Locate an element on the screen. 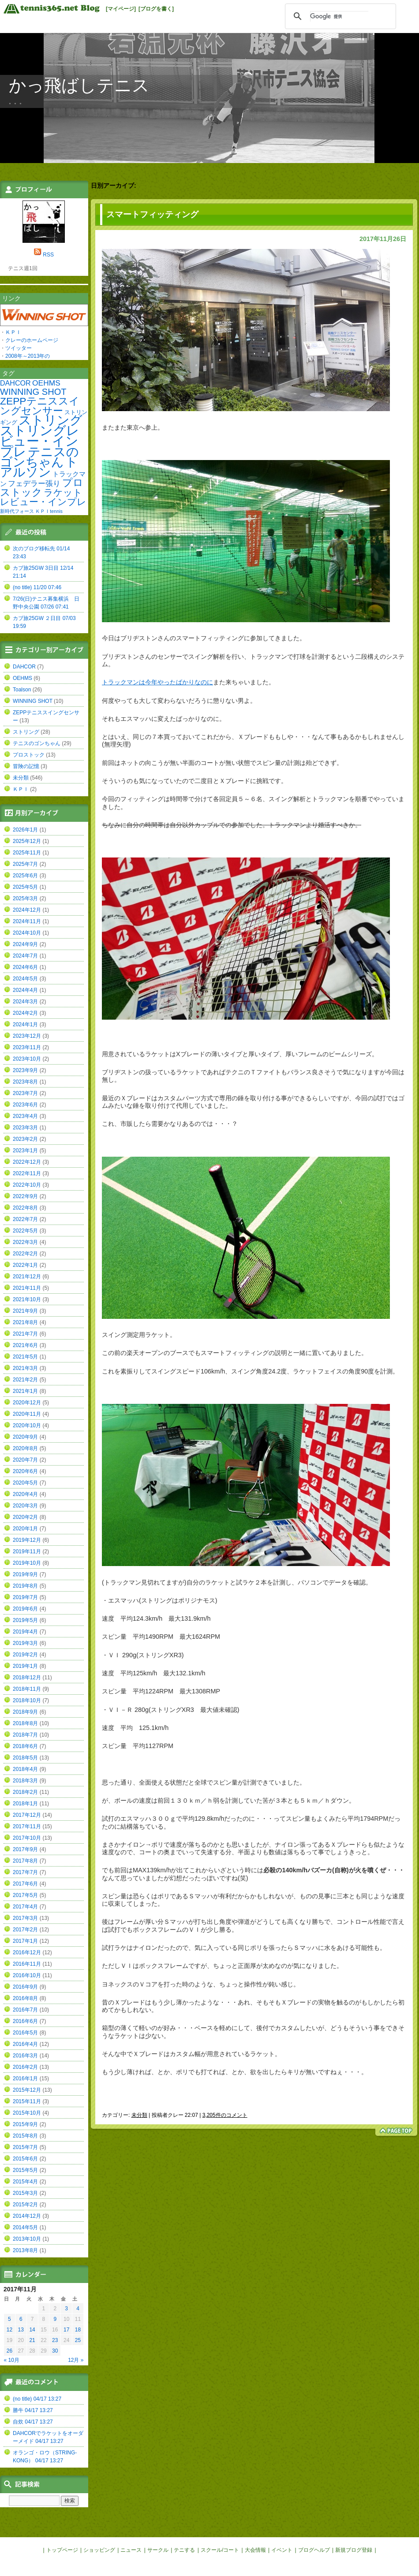 This screenshot has height=2576, width=419. 勝牛 04/17 13:27 is located at coordinates (33, 2410).